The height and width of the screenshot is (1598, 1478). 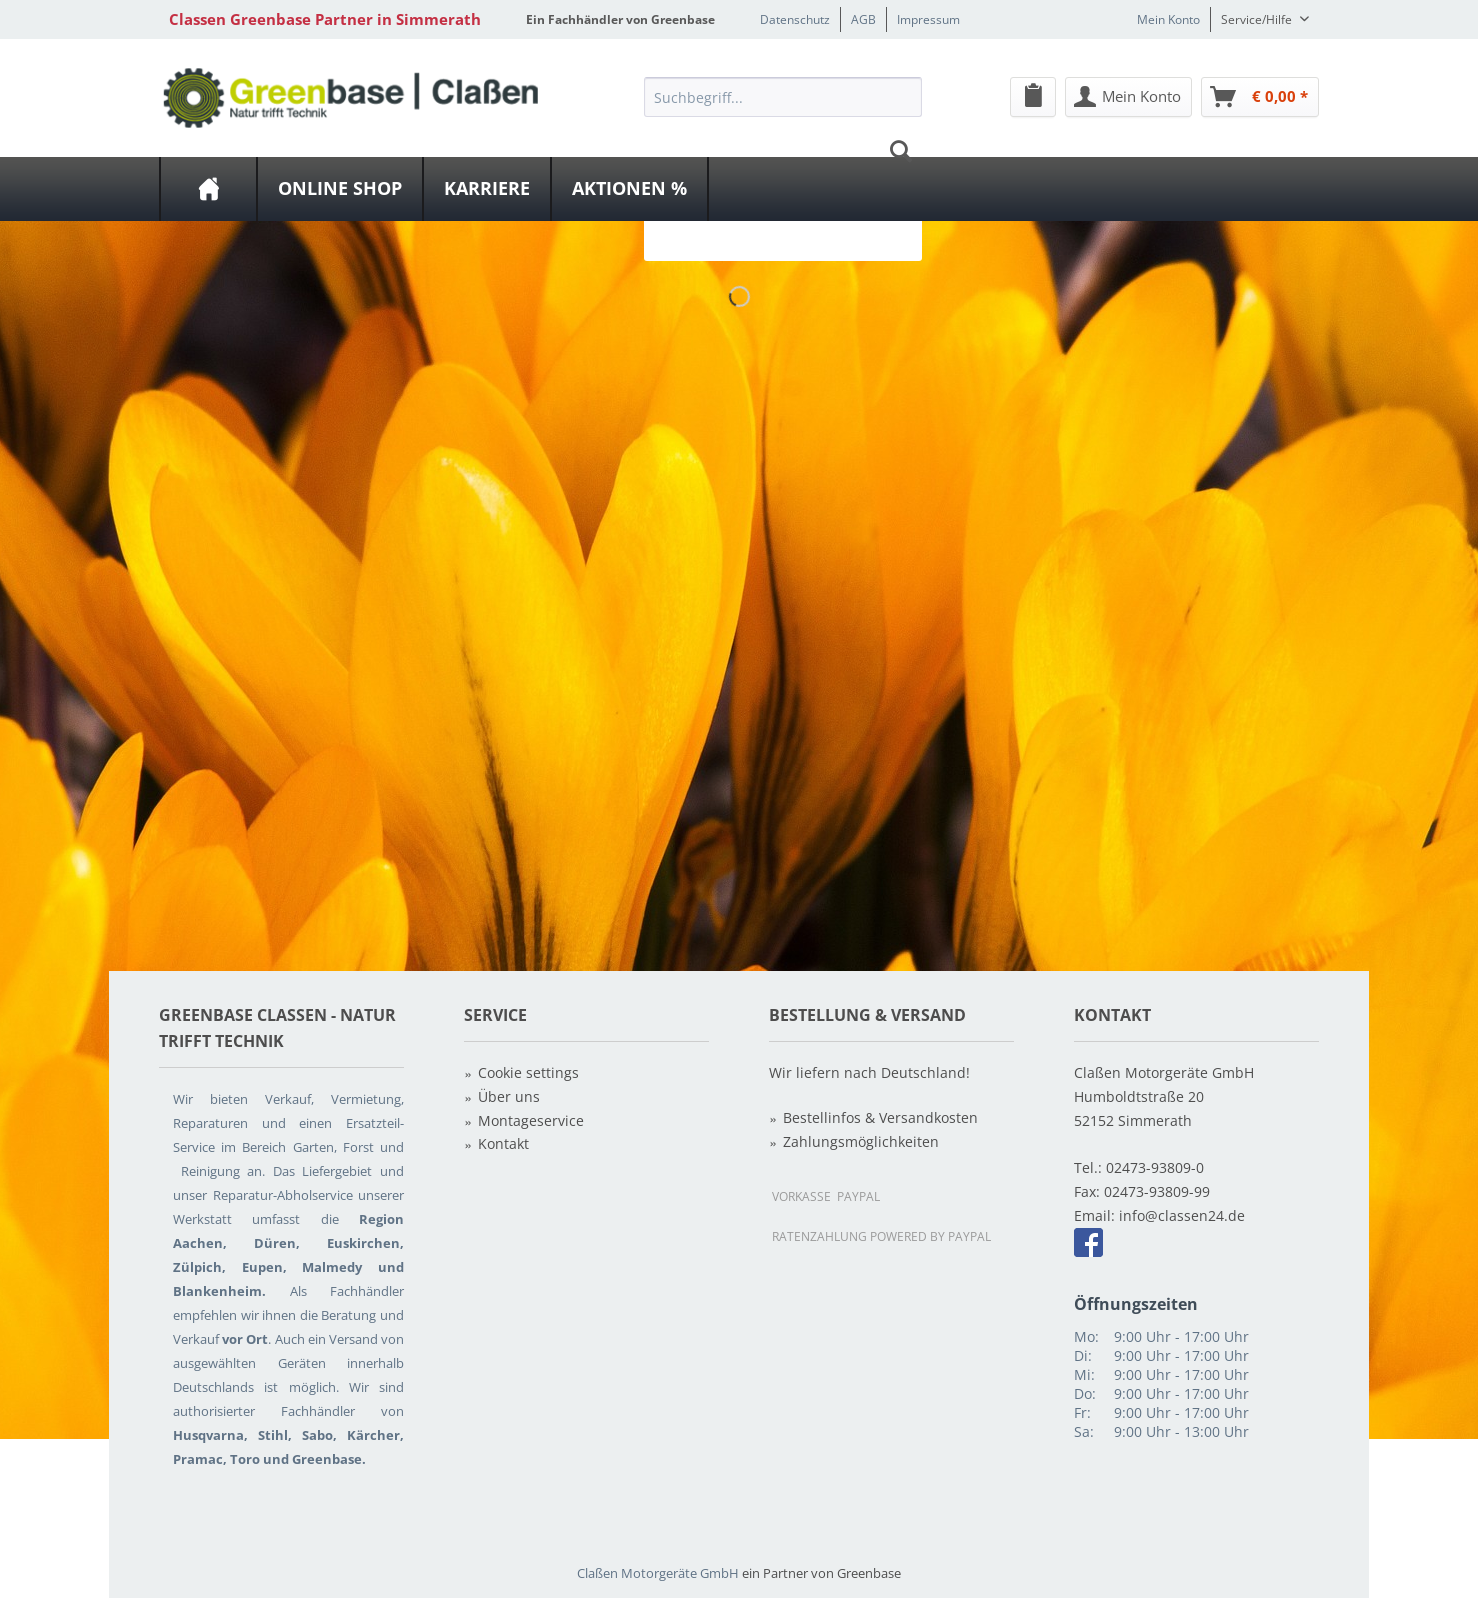 What do you see at coordinates (531, 1120) in the screenshot?
I see `Montageservice` at bounding box center [531, 1120].